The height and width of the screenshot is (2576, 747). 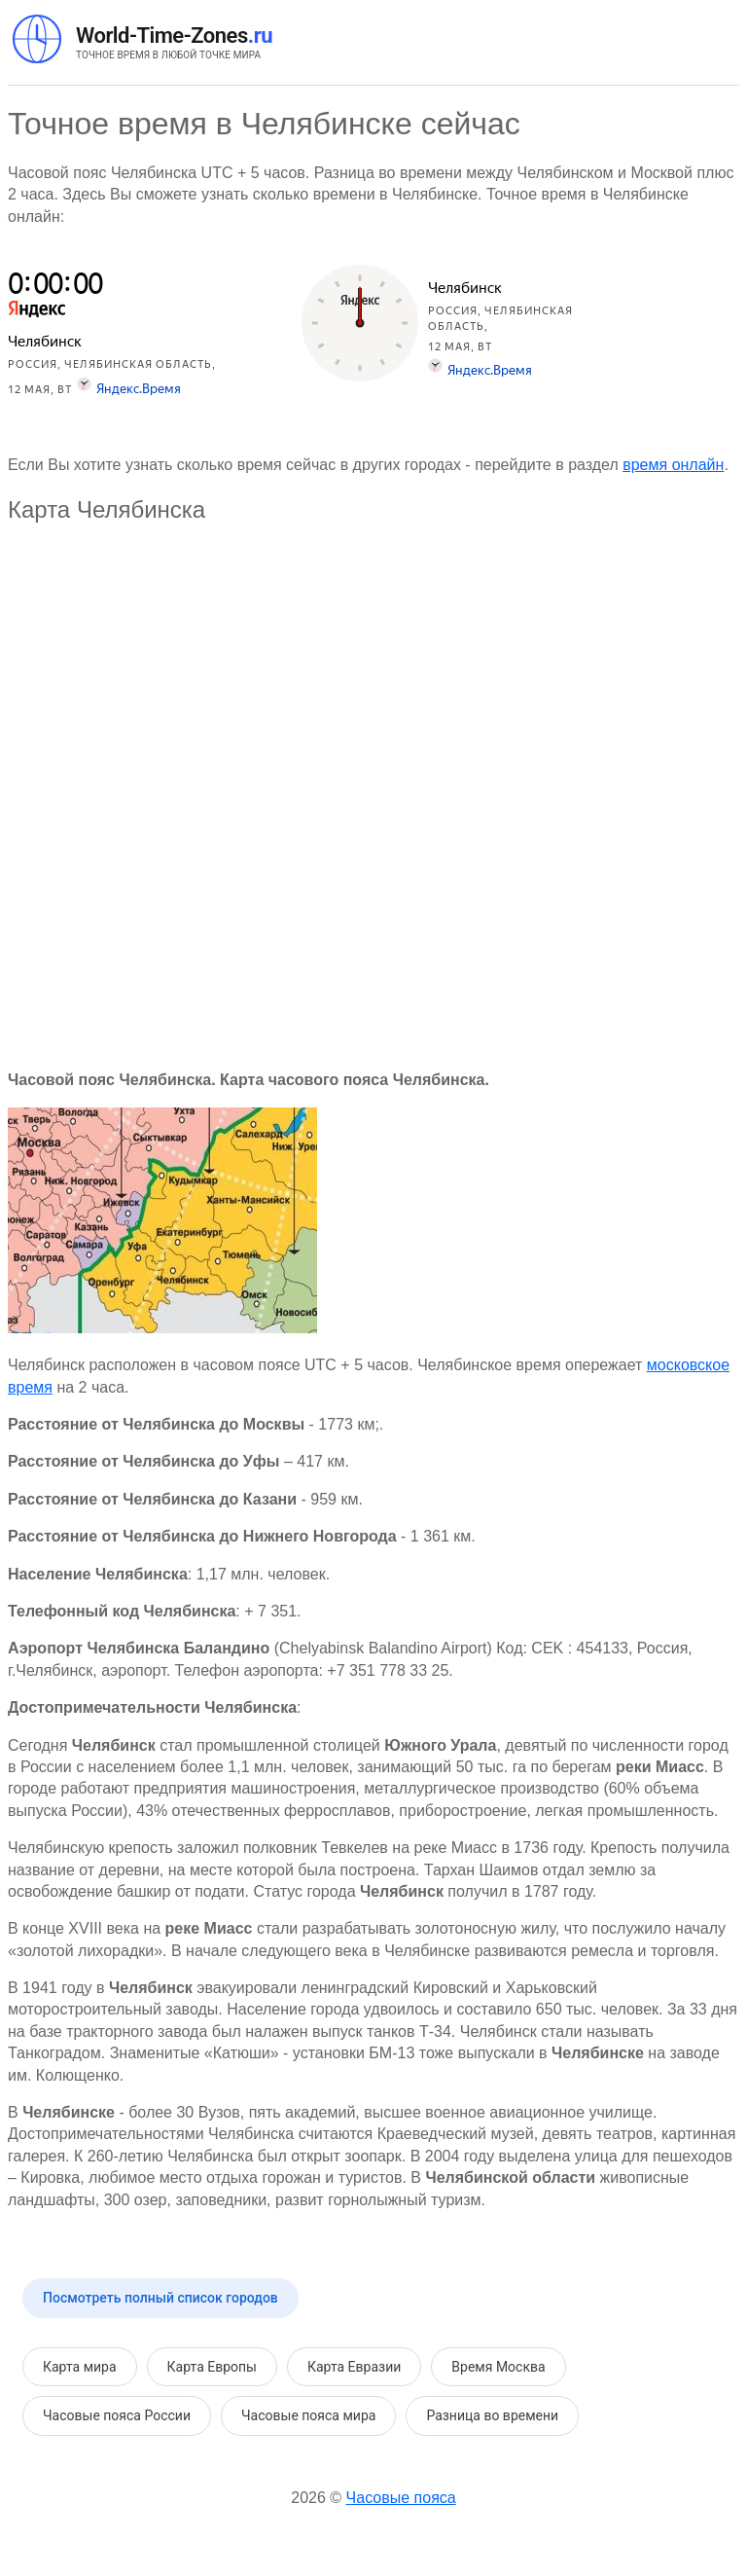 What do you see at coordinates (308, 2415) in the screenshot?
I see `Часовые пояса мира` at bounding box center [308, 2415].